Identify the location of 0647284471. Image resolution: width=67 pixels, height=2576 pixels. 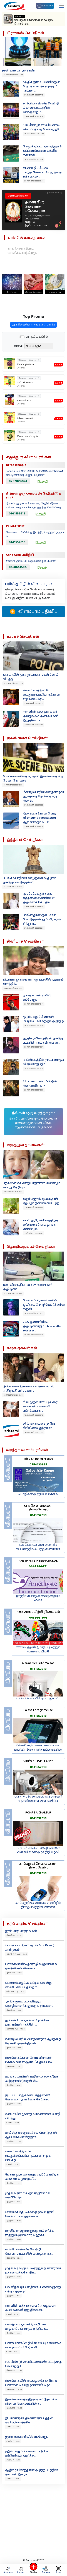
(38, 1566).